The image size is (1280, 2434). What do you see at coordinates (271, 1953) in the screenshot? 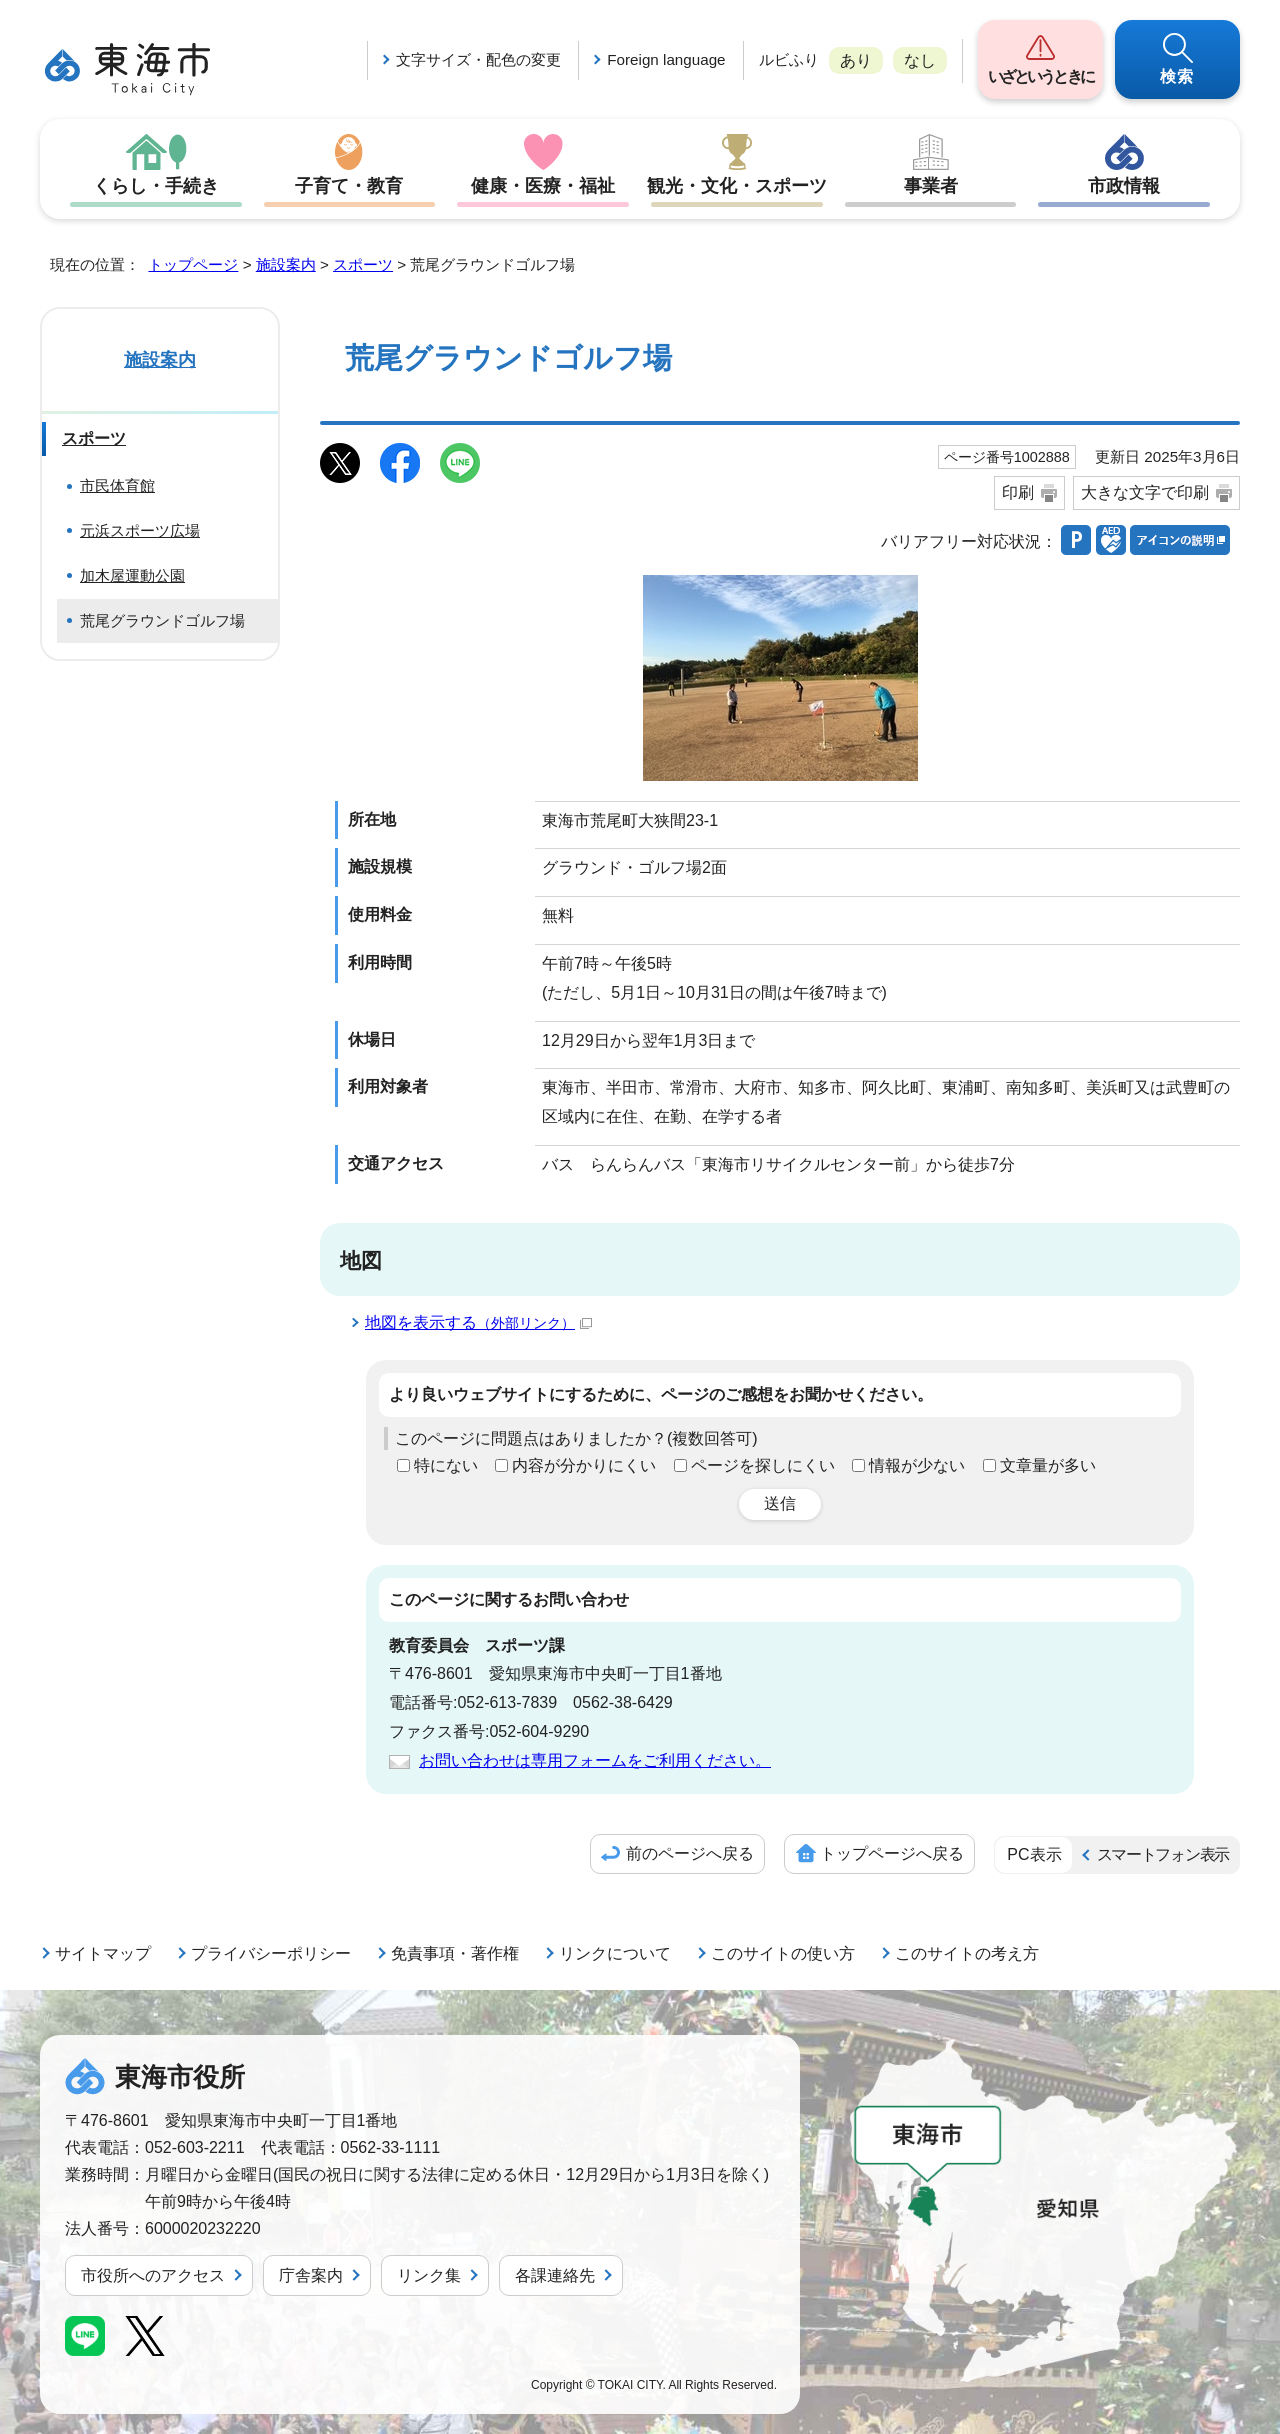
I see `プライバシーポリシー` at bounding box center [271, 1953].